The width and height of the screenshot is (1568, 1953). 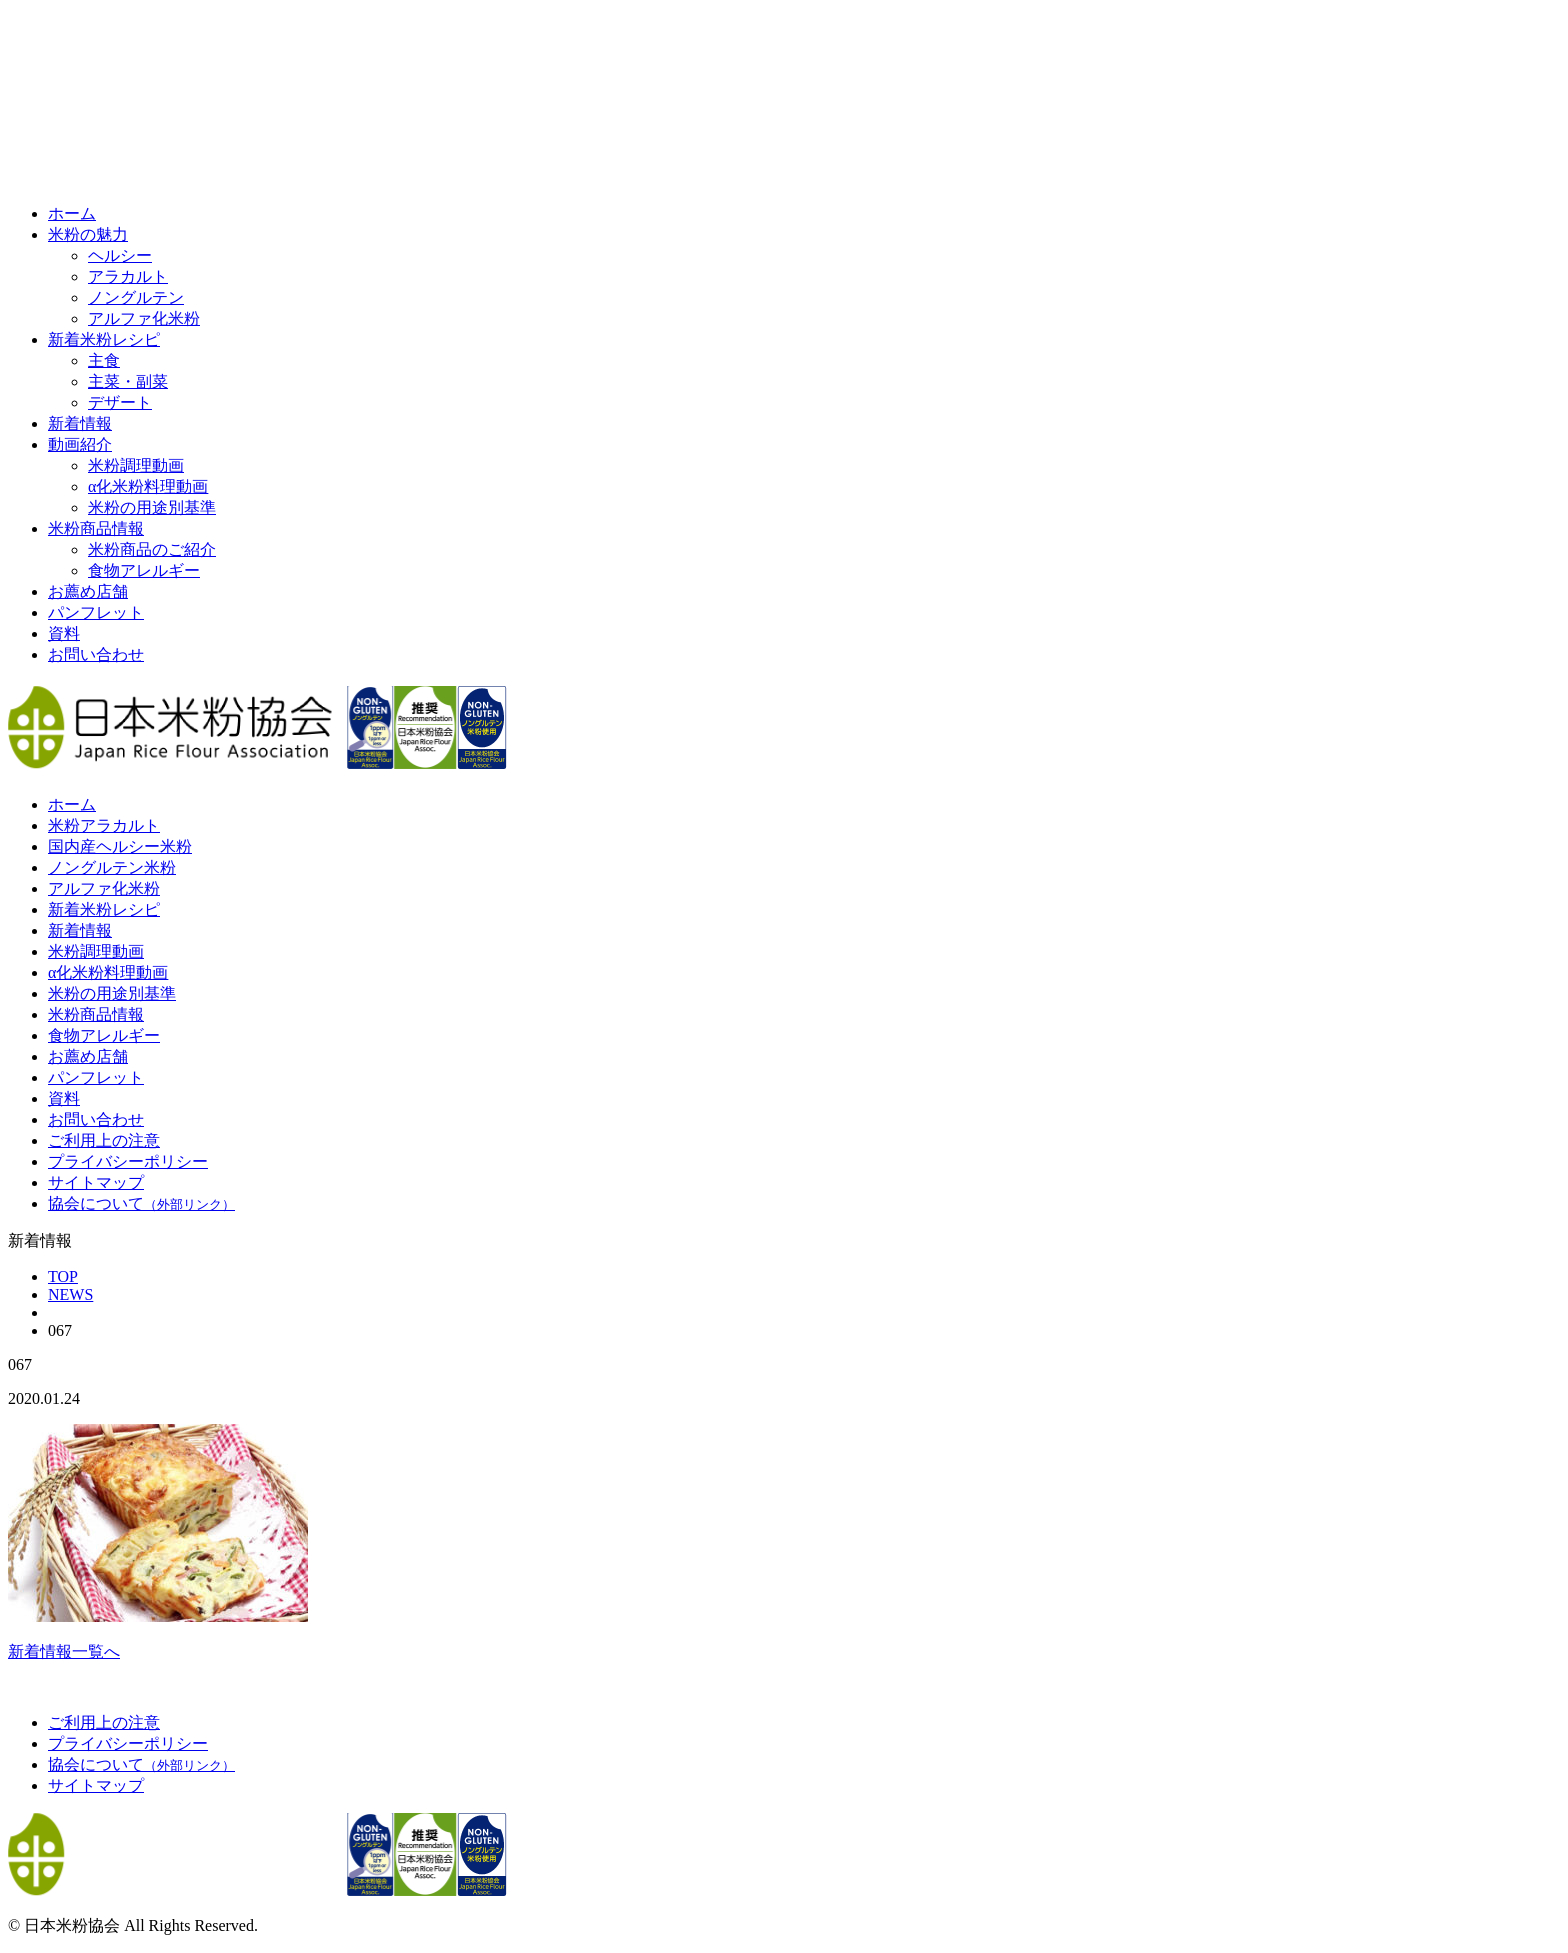 What do you see at coordinates (148, 486) in the screenshot?
I see `α化米粉料理動画` at bounding box center [148, 486].